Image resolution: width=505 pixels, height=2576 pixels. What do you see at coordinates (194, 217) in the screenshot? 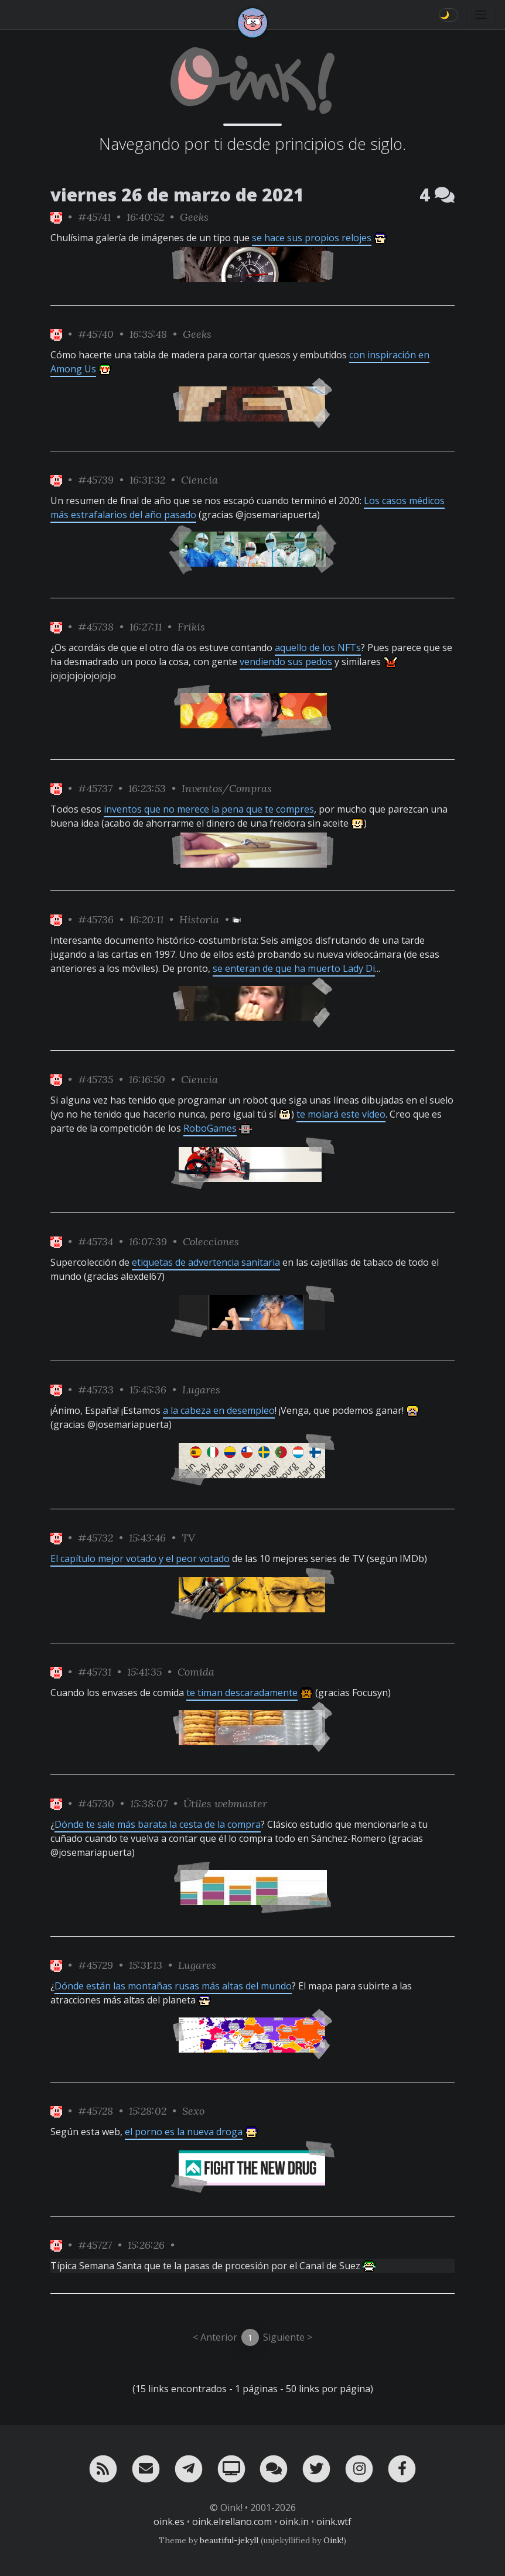
I see `Geeks [ver sólo los links de esta categoría]` at bounding box center [194, 217].